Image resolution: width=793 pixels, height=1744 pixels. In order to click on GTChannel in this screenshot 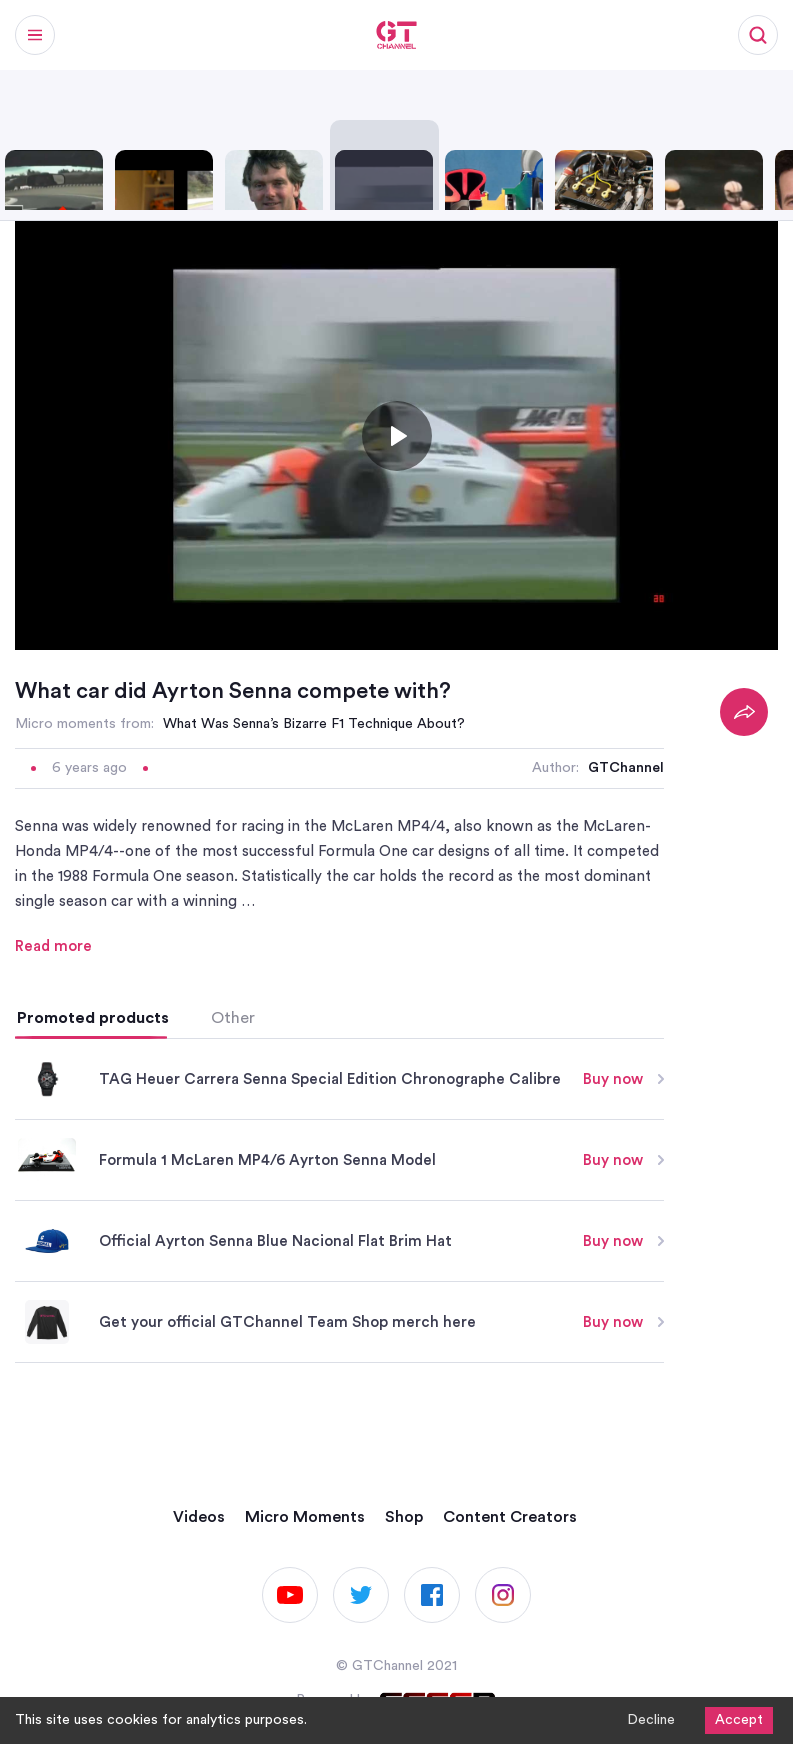, I will do `click(626, 768)`.